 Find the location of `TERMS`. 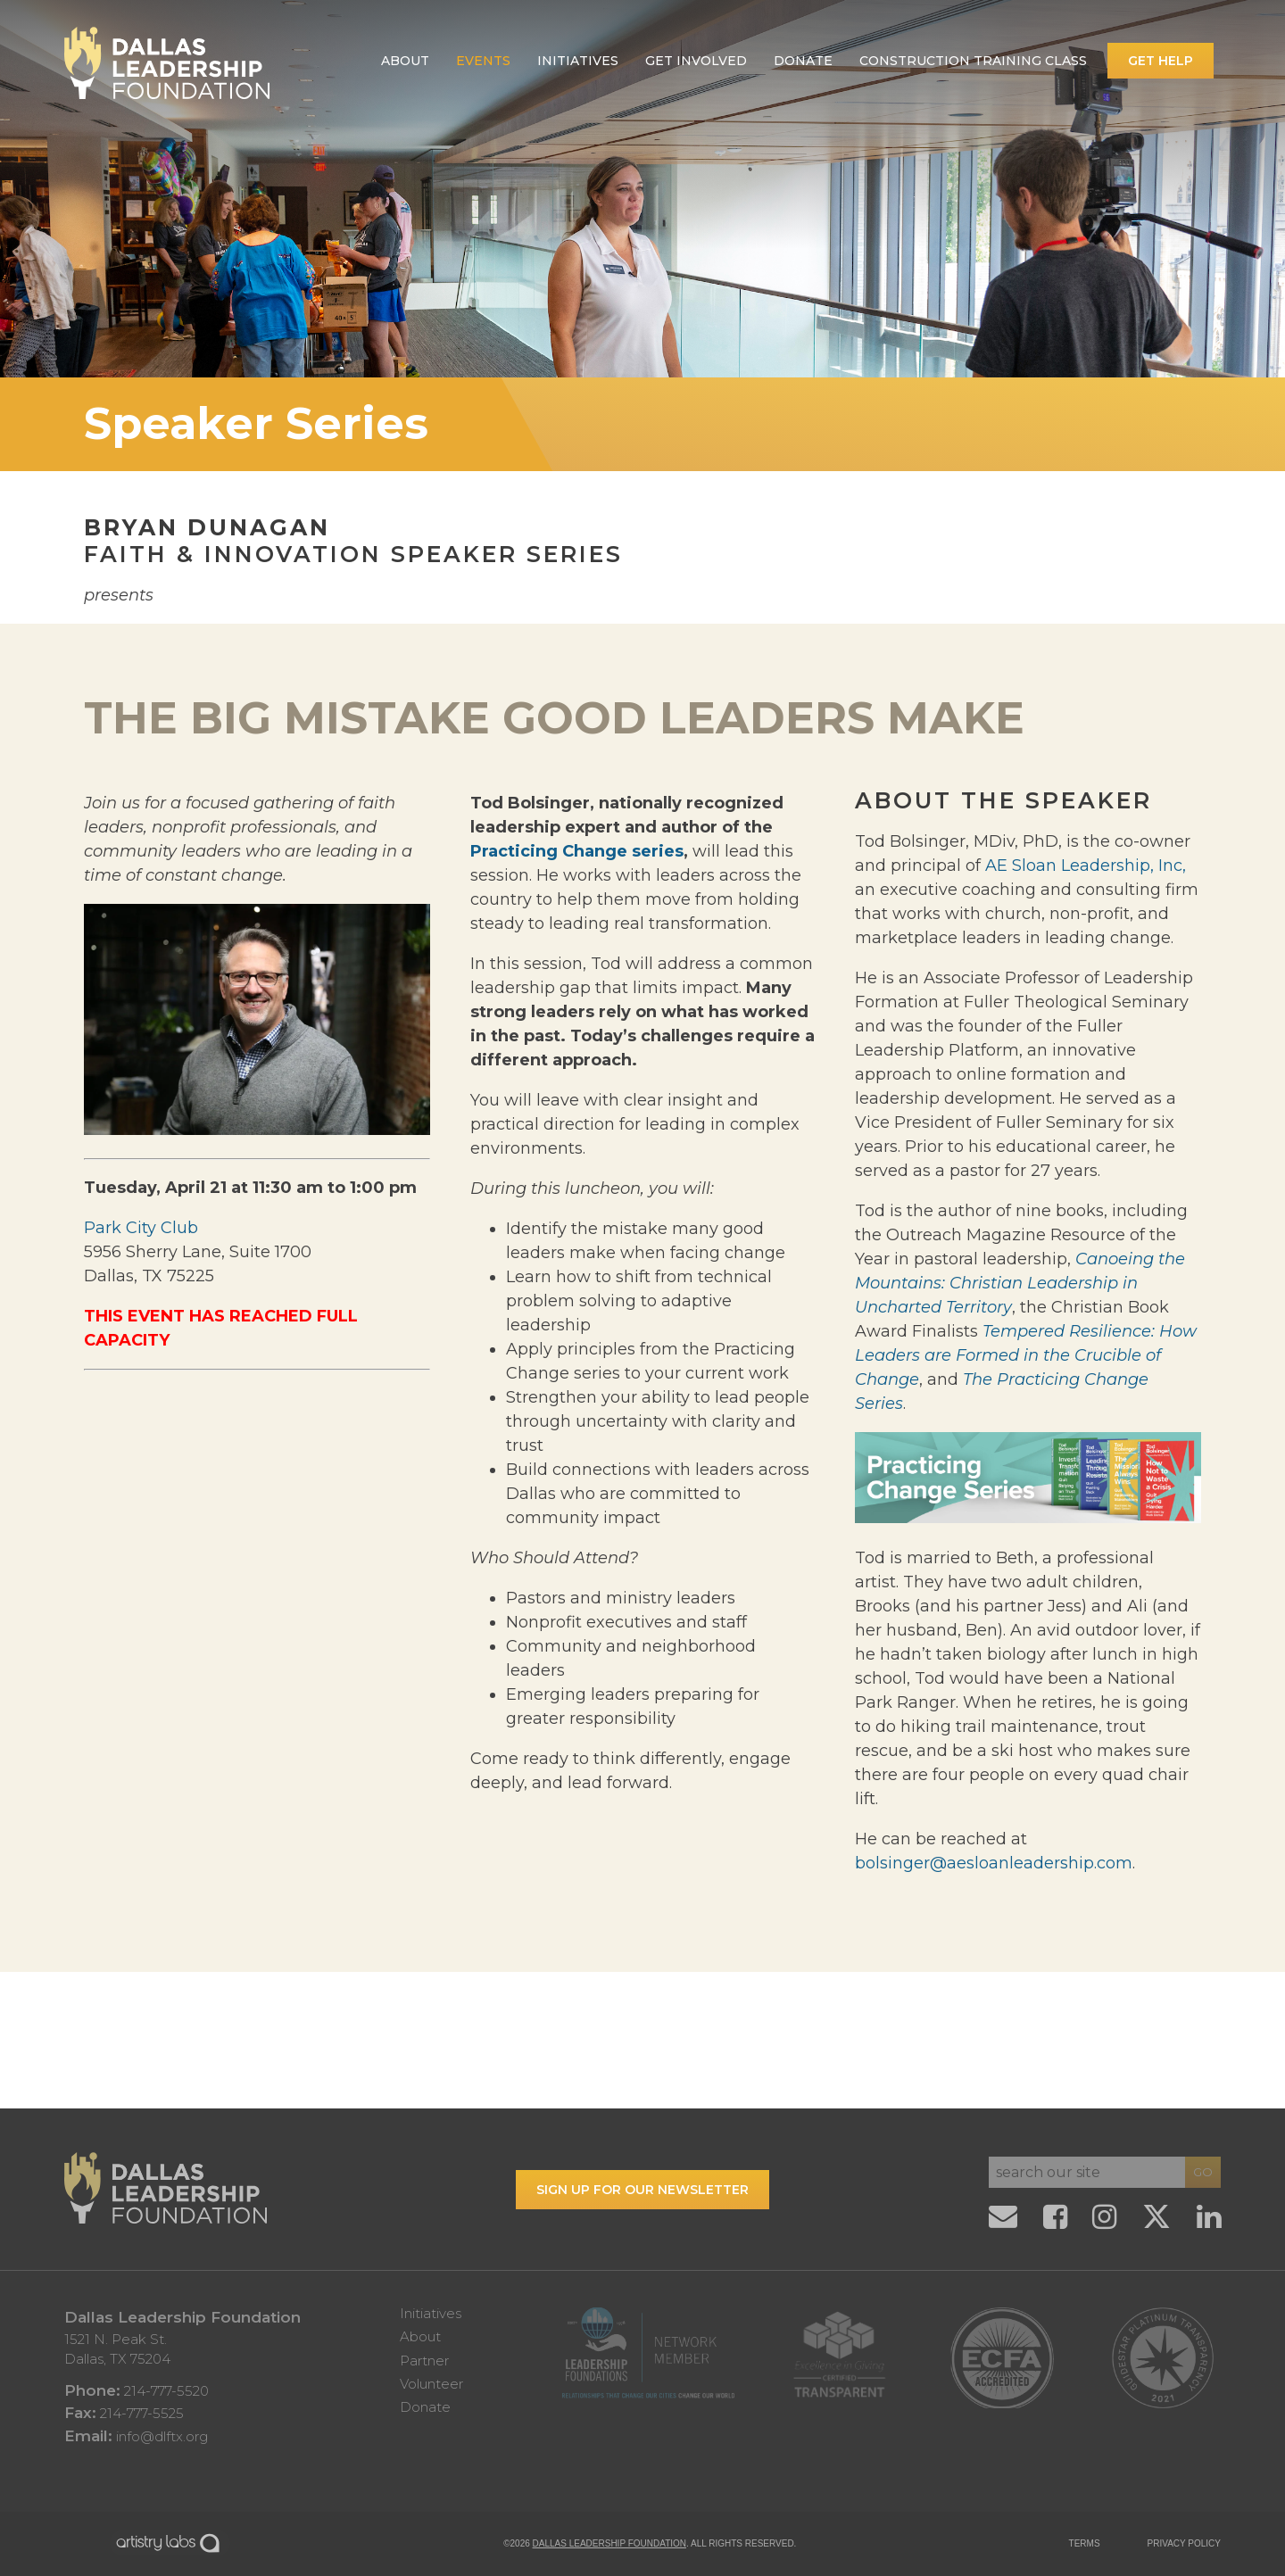

TERMS is located at coordinates (1084, 2543).